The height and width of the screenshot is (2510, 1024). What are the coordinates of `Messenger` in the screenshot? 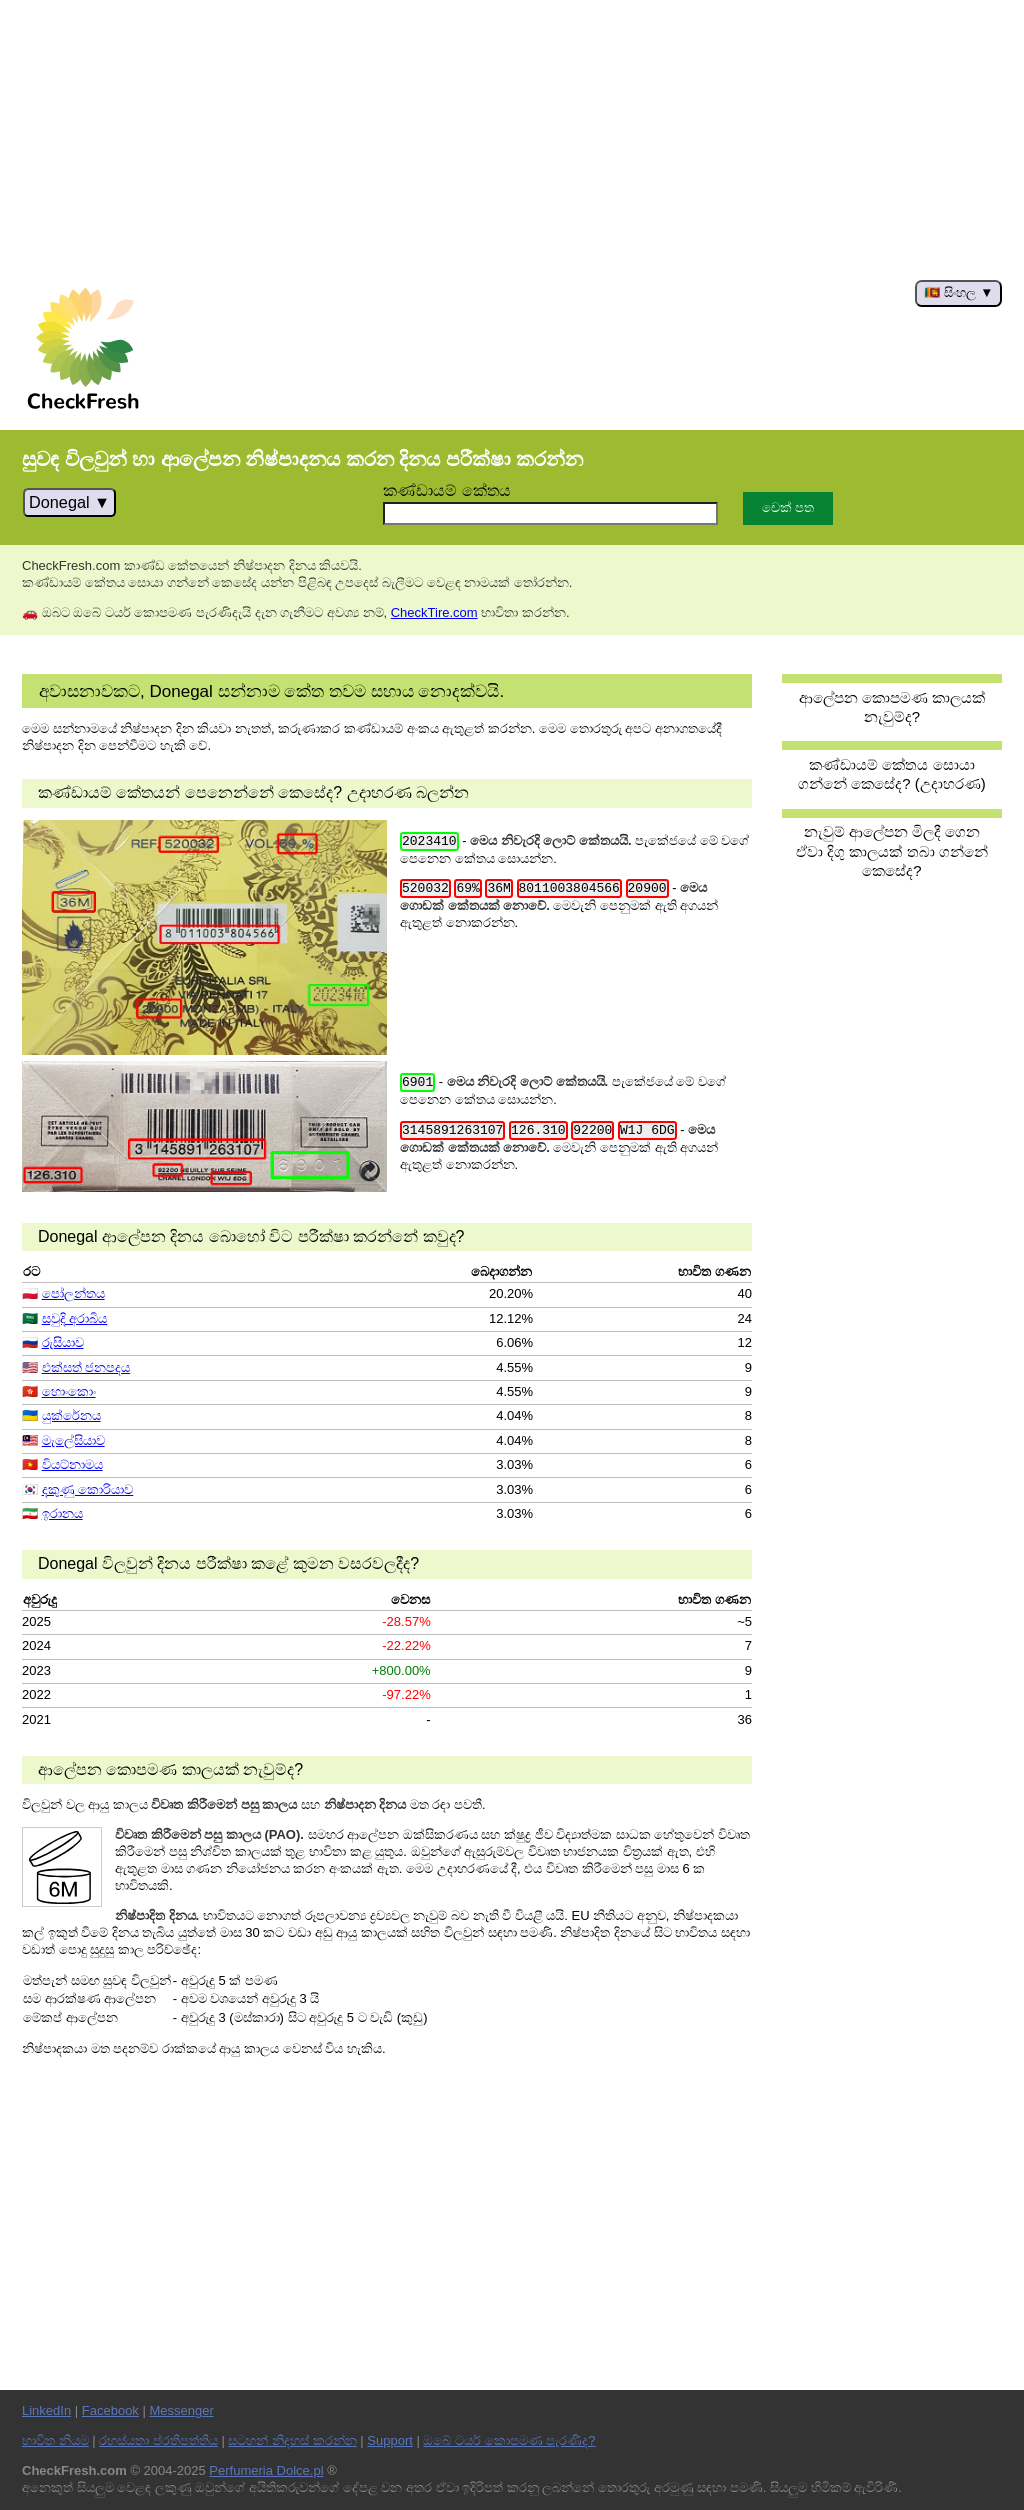 It's located at (181, 2410).